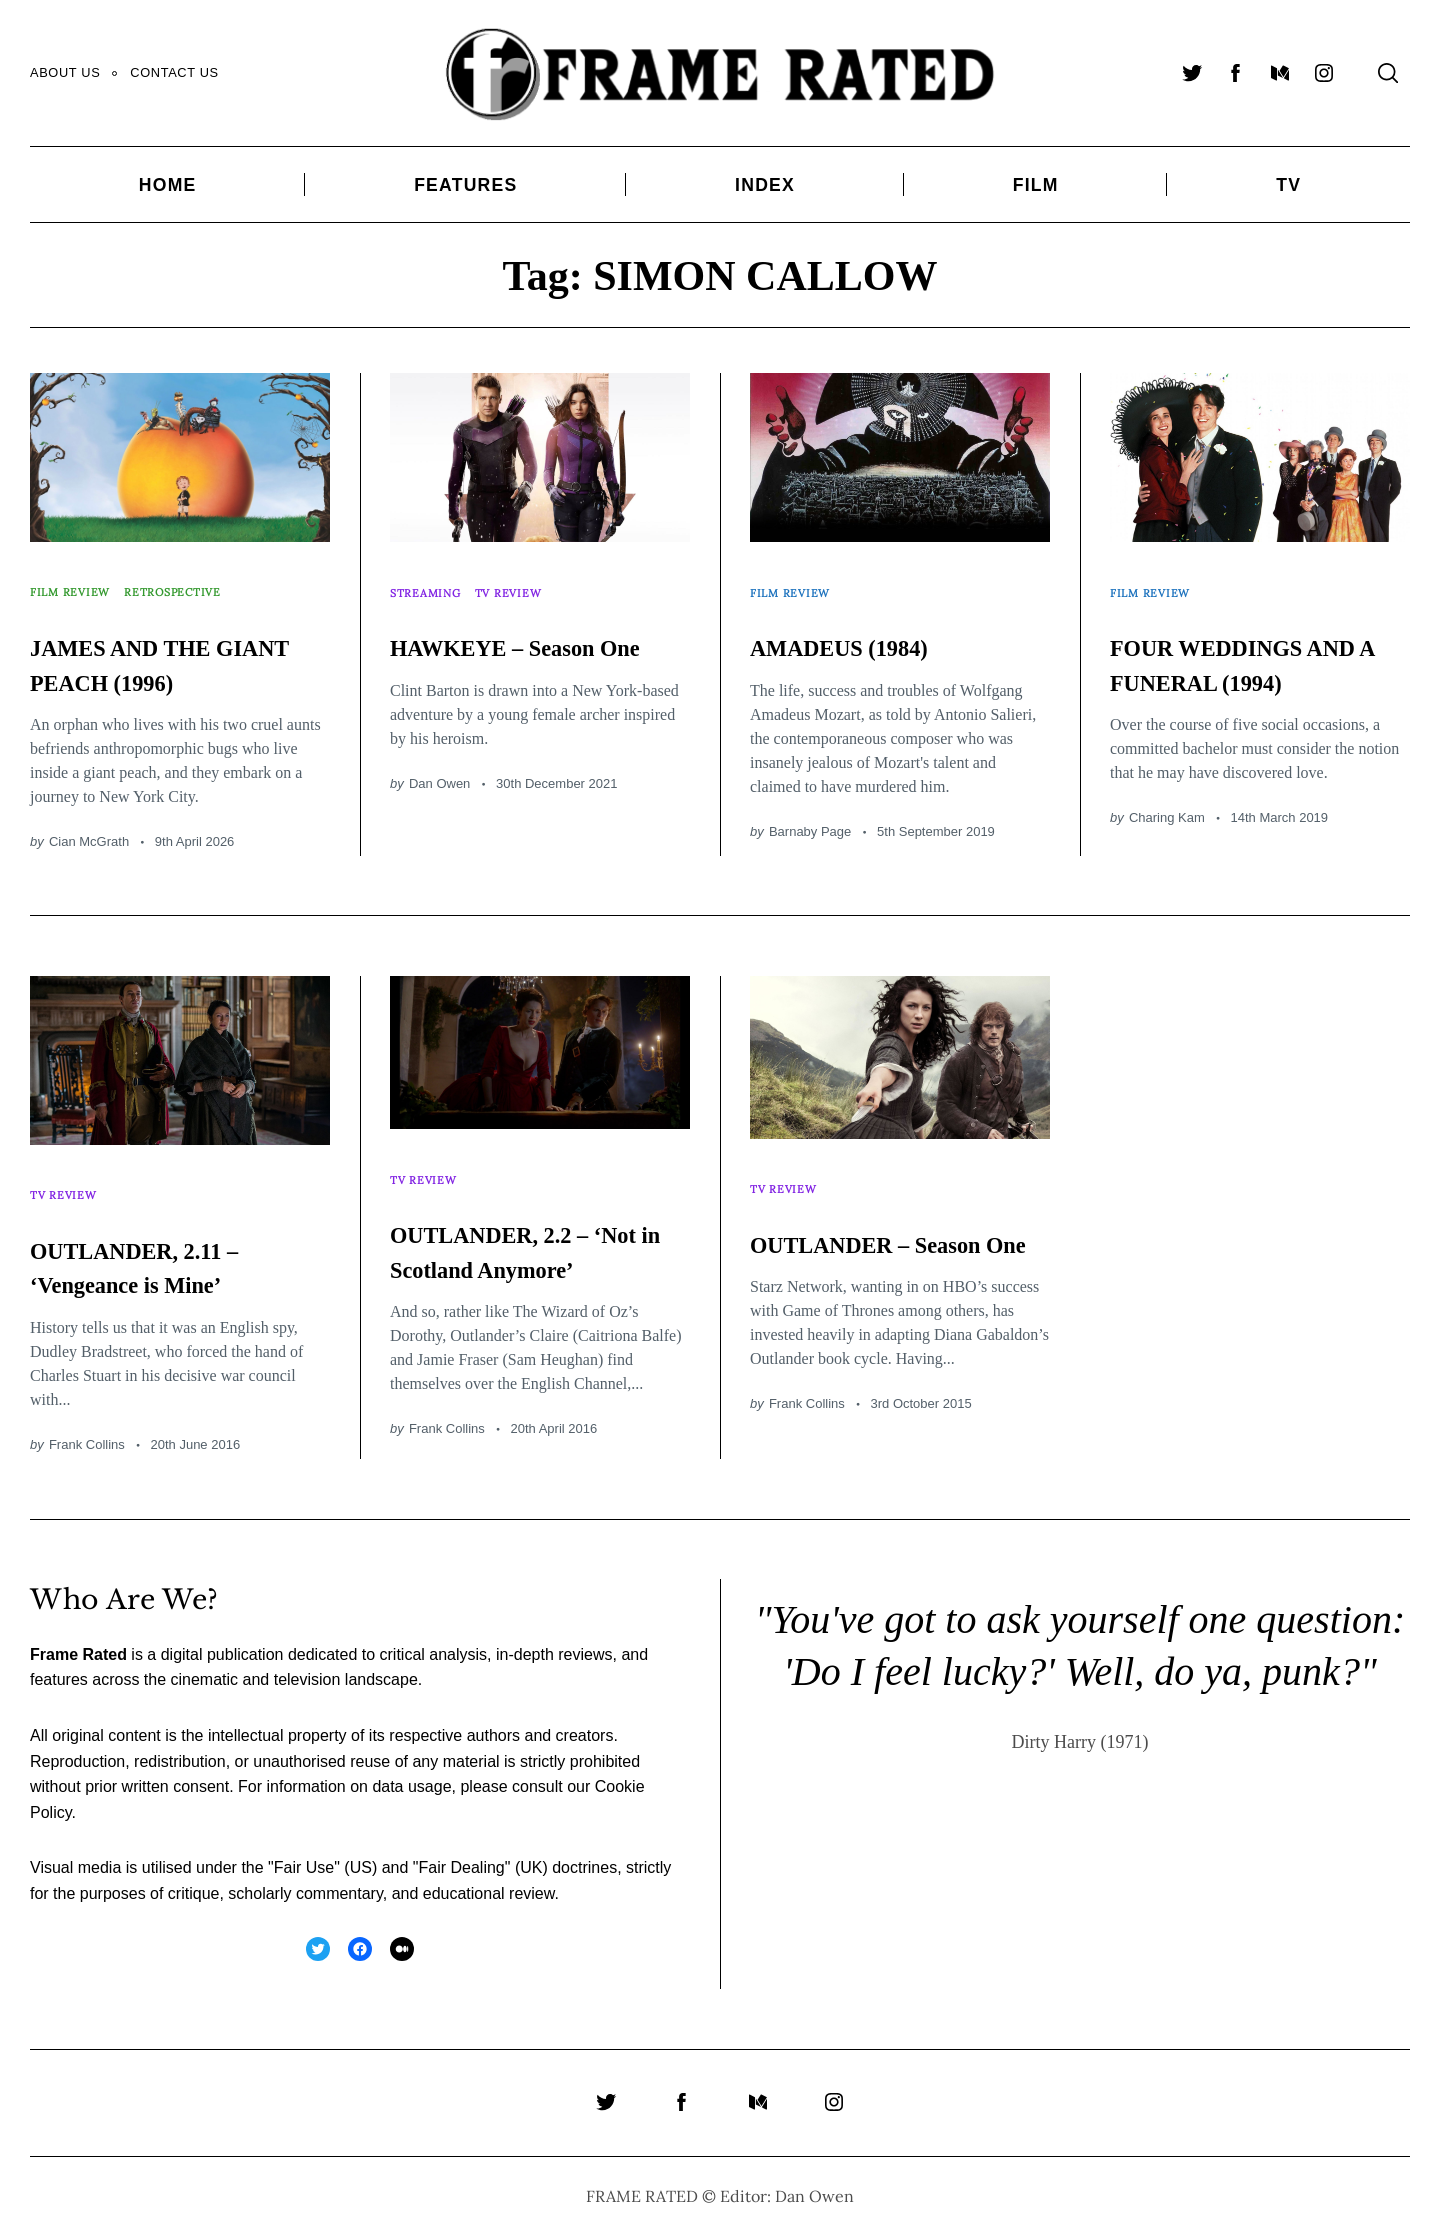 The height and width of the screenshot is (2220, 1440). Describe the element at coordinates (65, 72) in the screenshot. I see `About Us` at that location.